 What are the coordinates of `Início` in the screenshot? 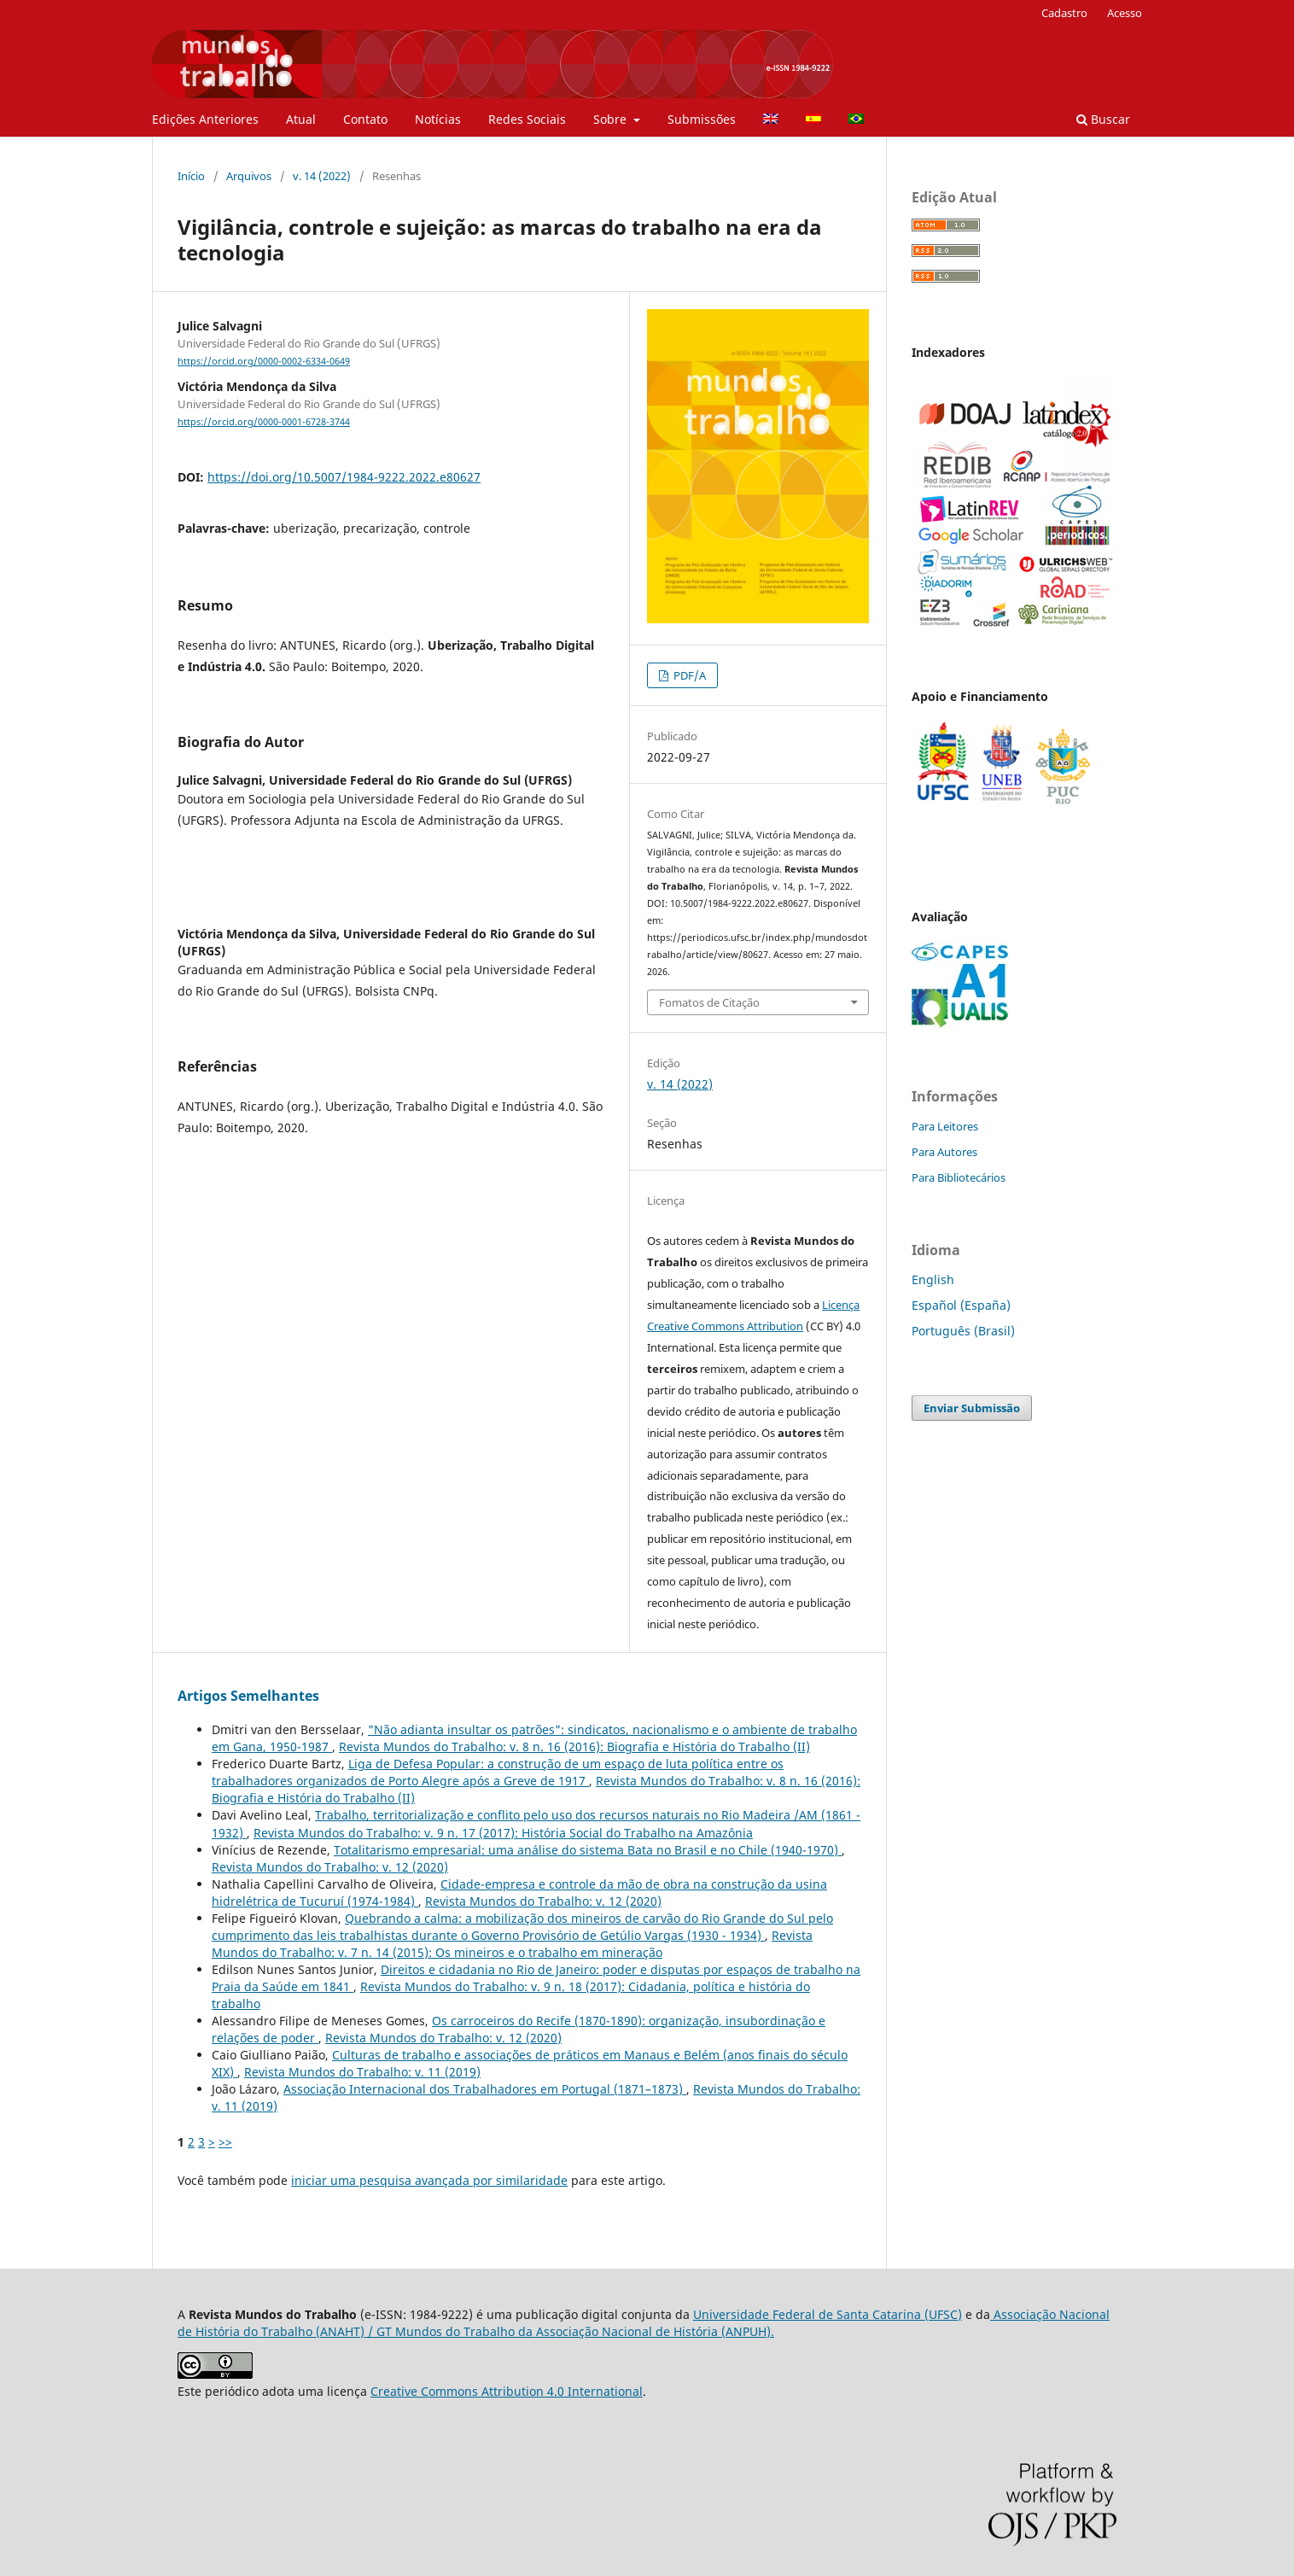 It's located at (191, 176).